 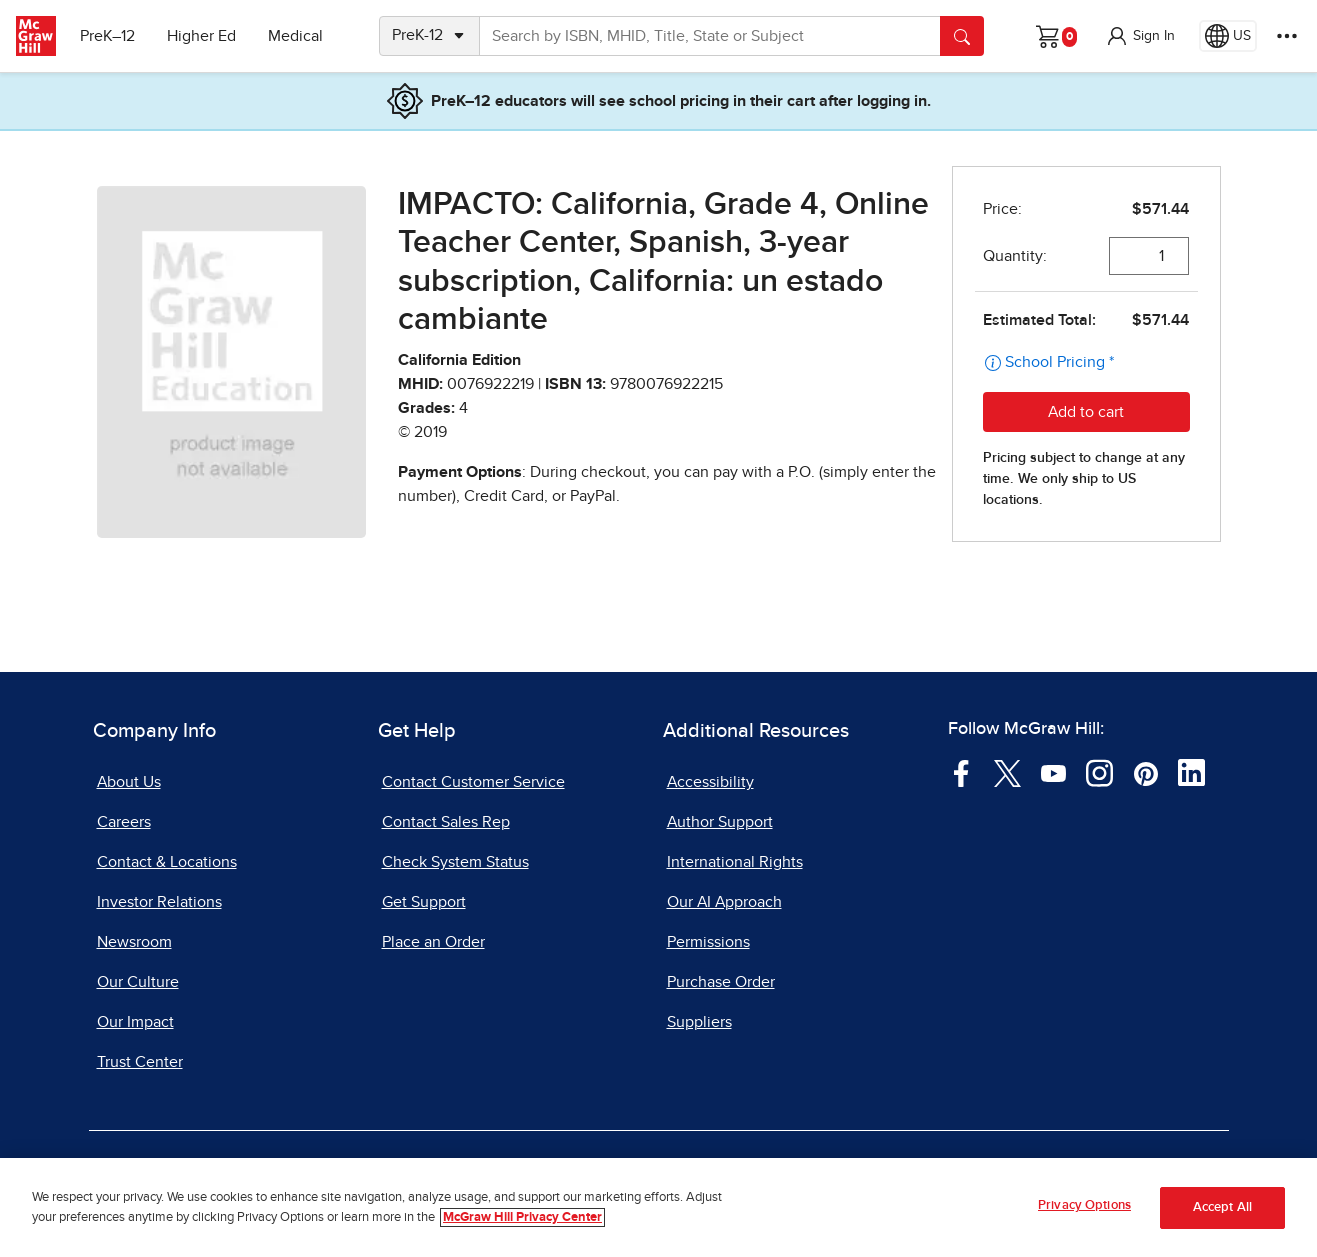 What do you see at coordinates (522, 1218) in the screenshot?
I see `McGraw Hill Privacy Center [More information about your privacy, opens in a new tab]` at bounding box center [522, 1218].